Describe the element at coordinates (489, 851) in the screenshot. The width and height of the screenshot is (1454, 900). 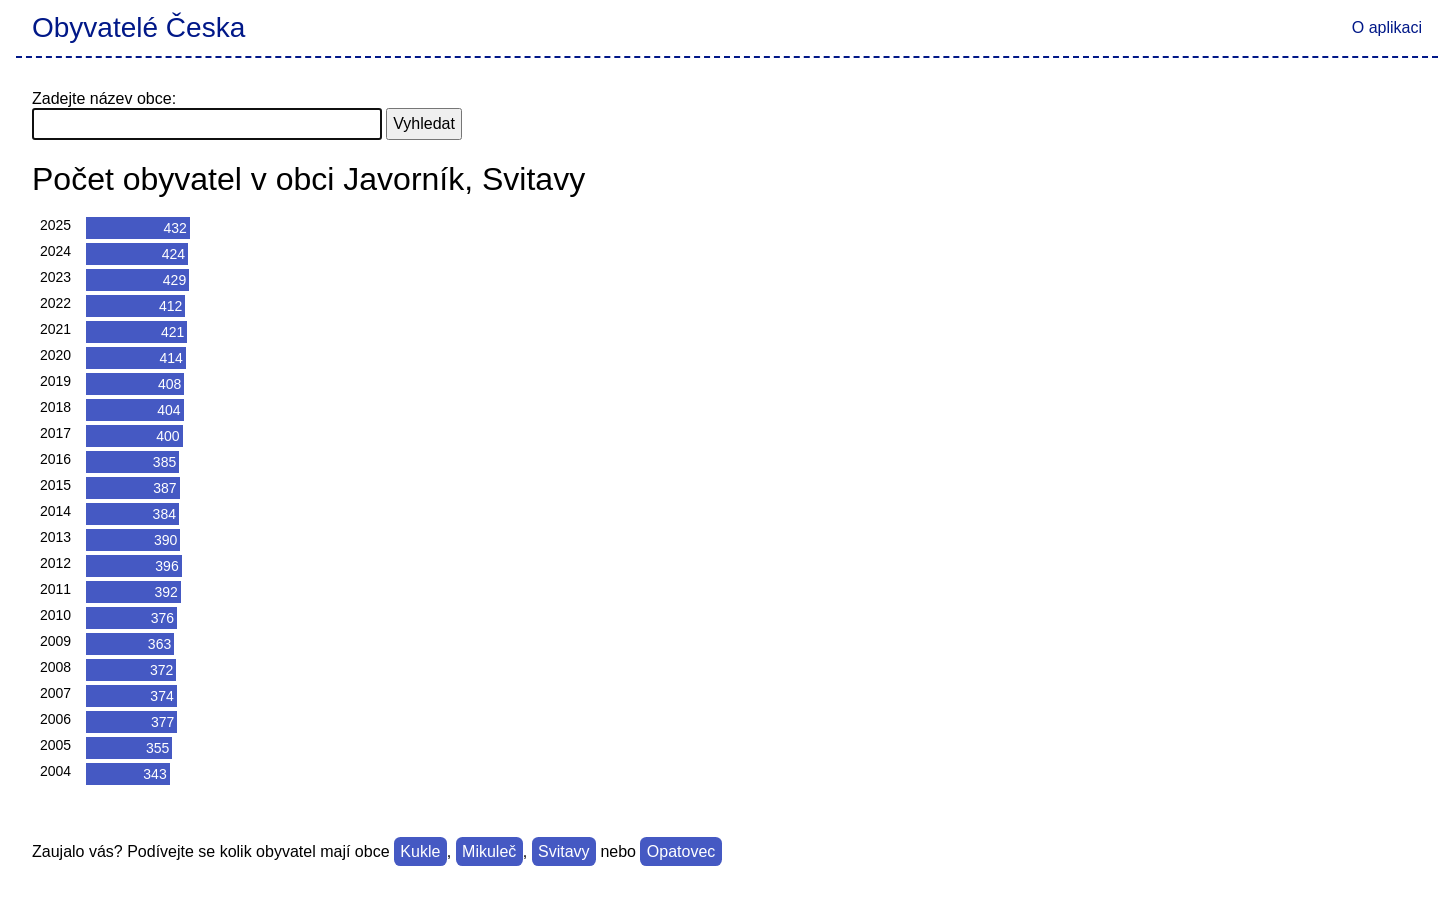
I see `Mikuleč` at that location.